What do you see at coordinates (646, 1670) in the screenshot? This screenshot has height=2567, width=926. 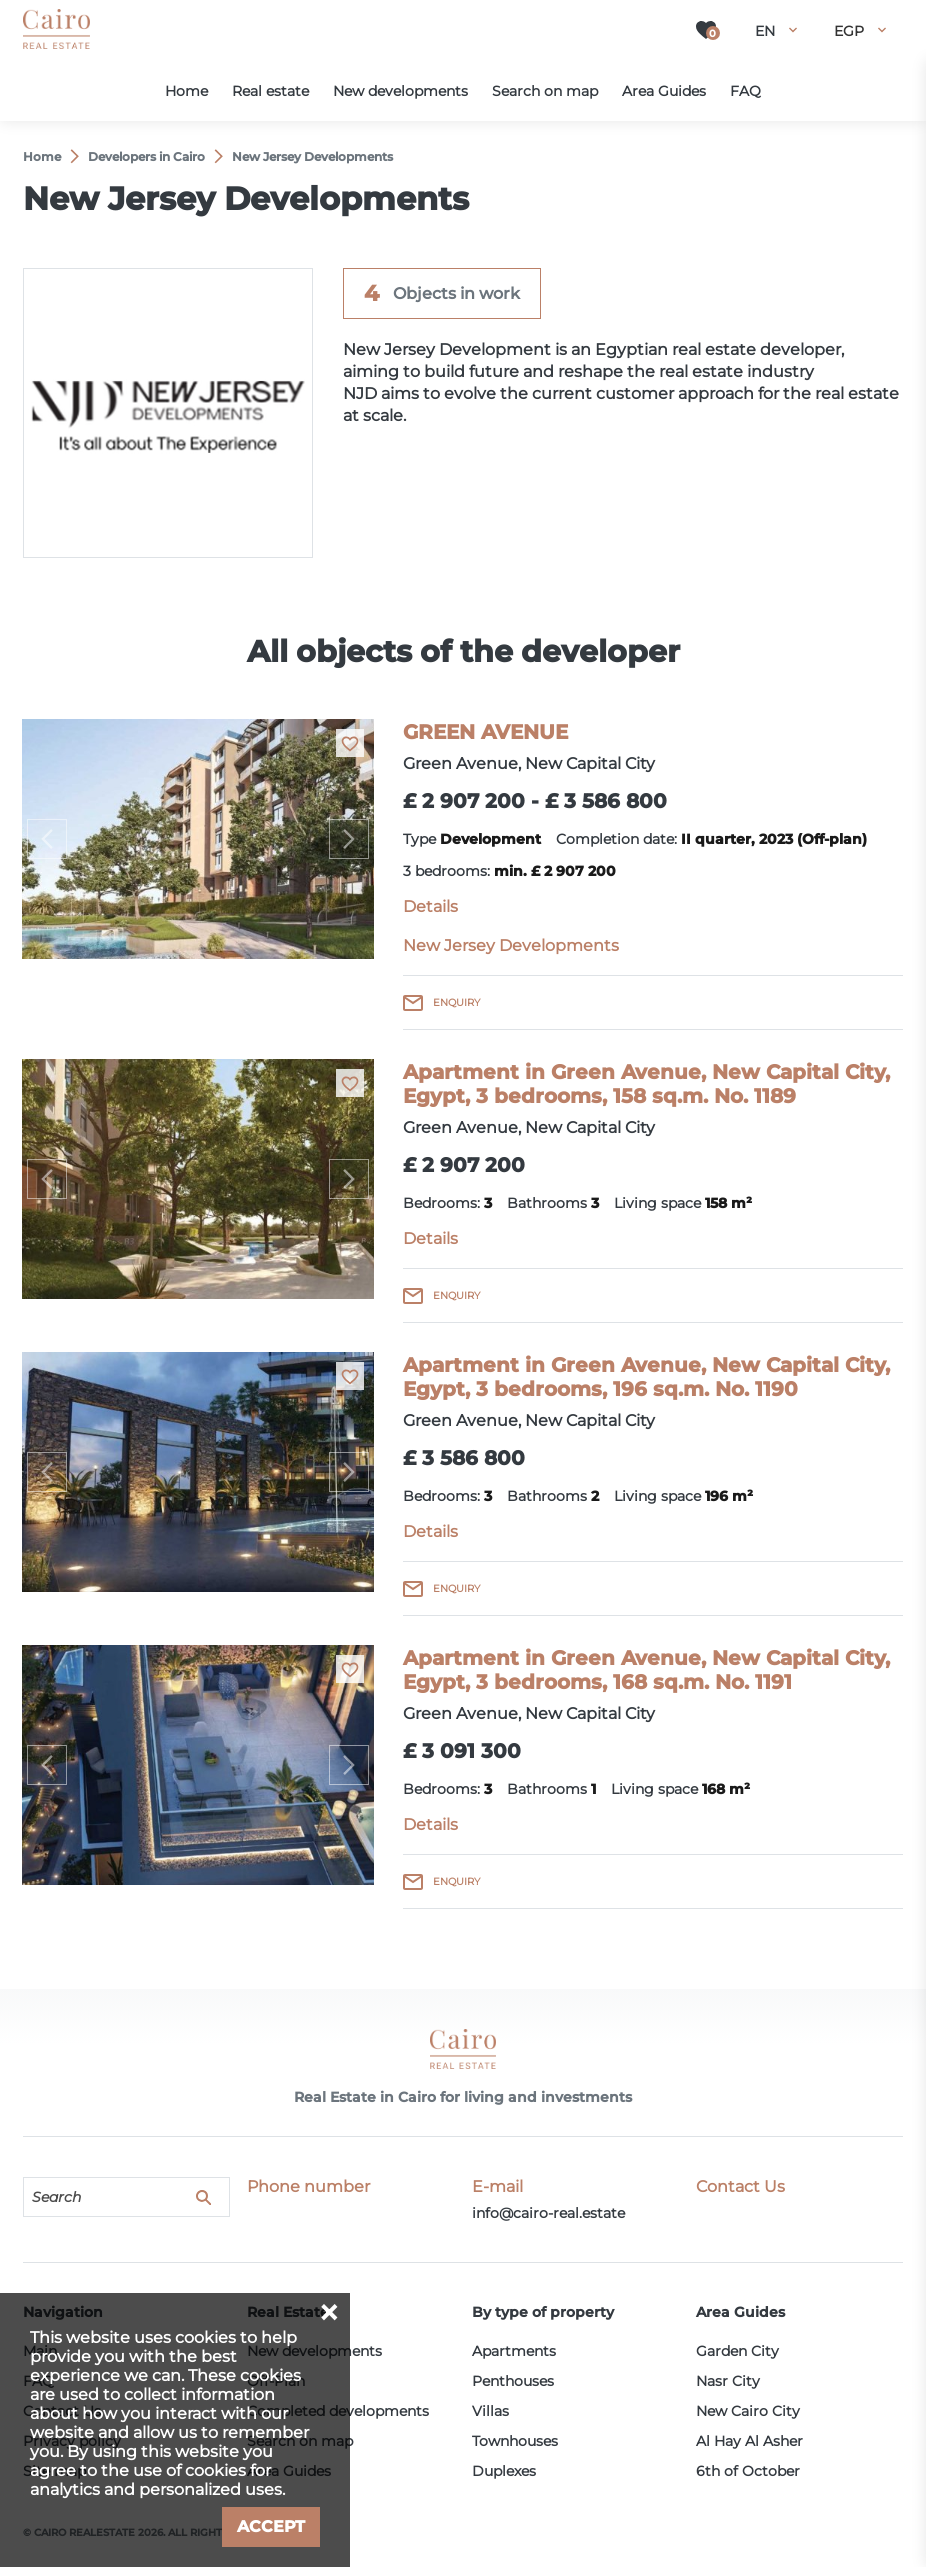 I see `Apartment in Green Avenue, New Capital City, Egypt, 3 bedrooms, 168 sq.m. No. 1191` at bounding box center [646, 1670].